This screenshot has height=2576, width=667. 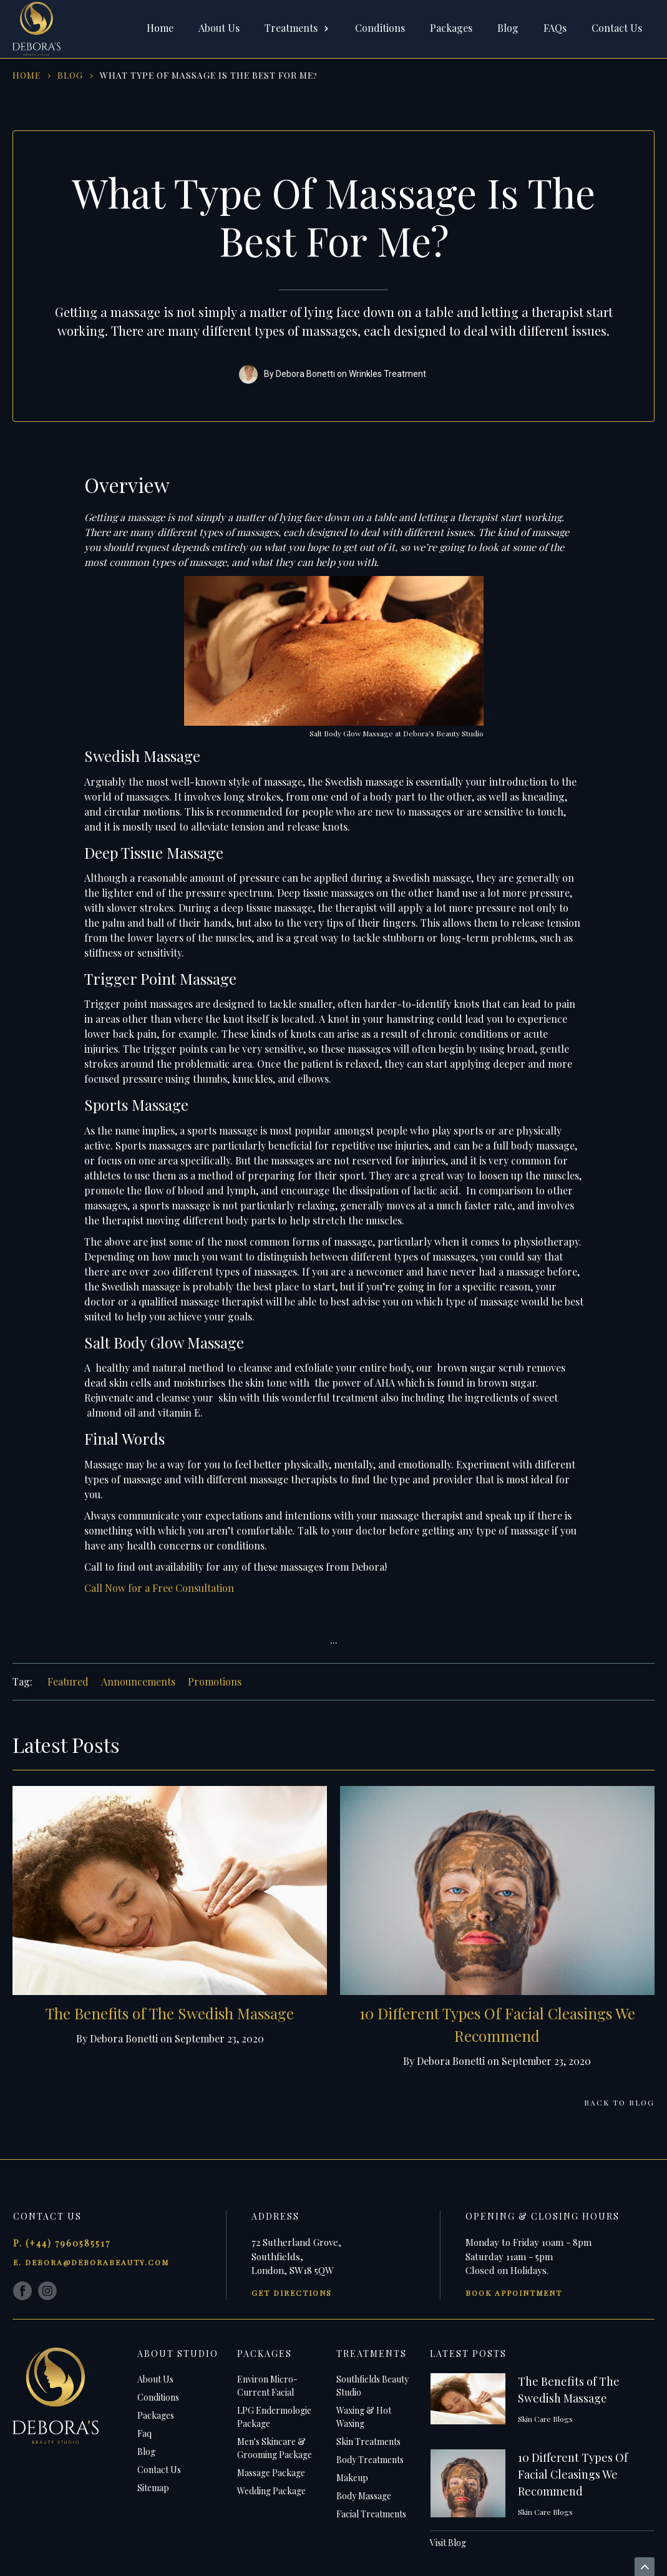 I want to click on Wedding Package, so click(x=271, y=2491).